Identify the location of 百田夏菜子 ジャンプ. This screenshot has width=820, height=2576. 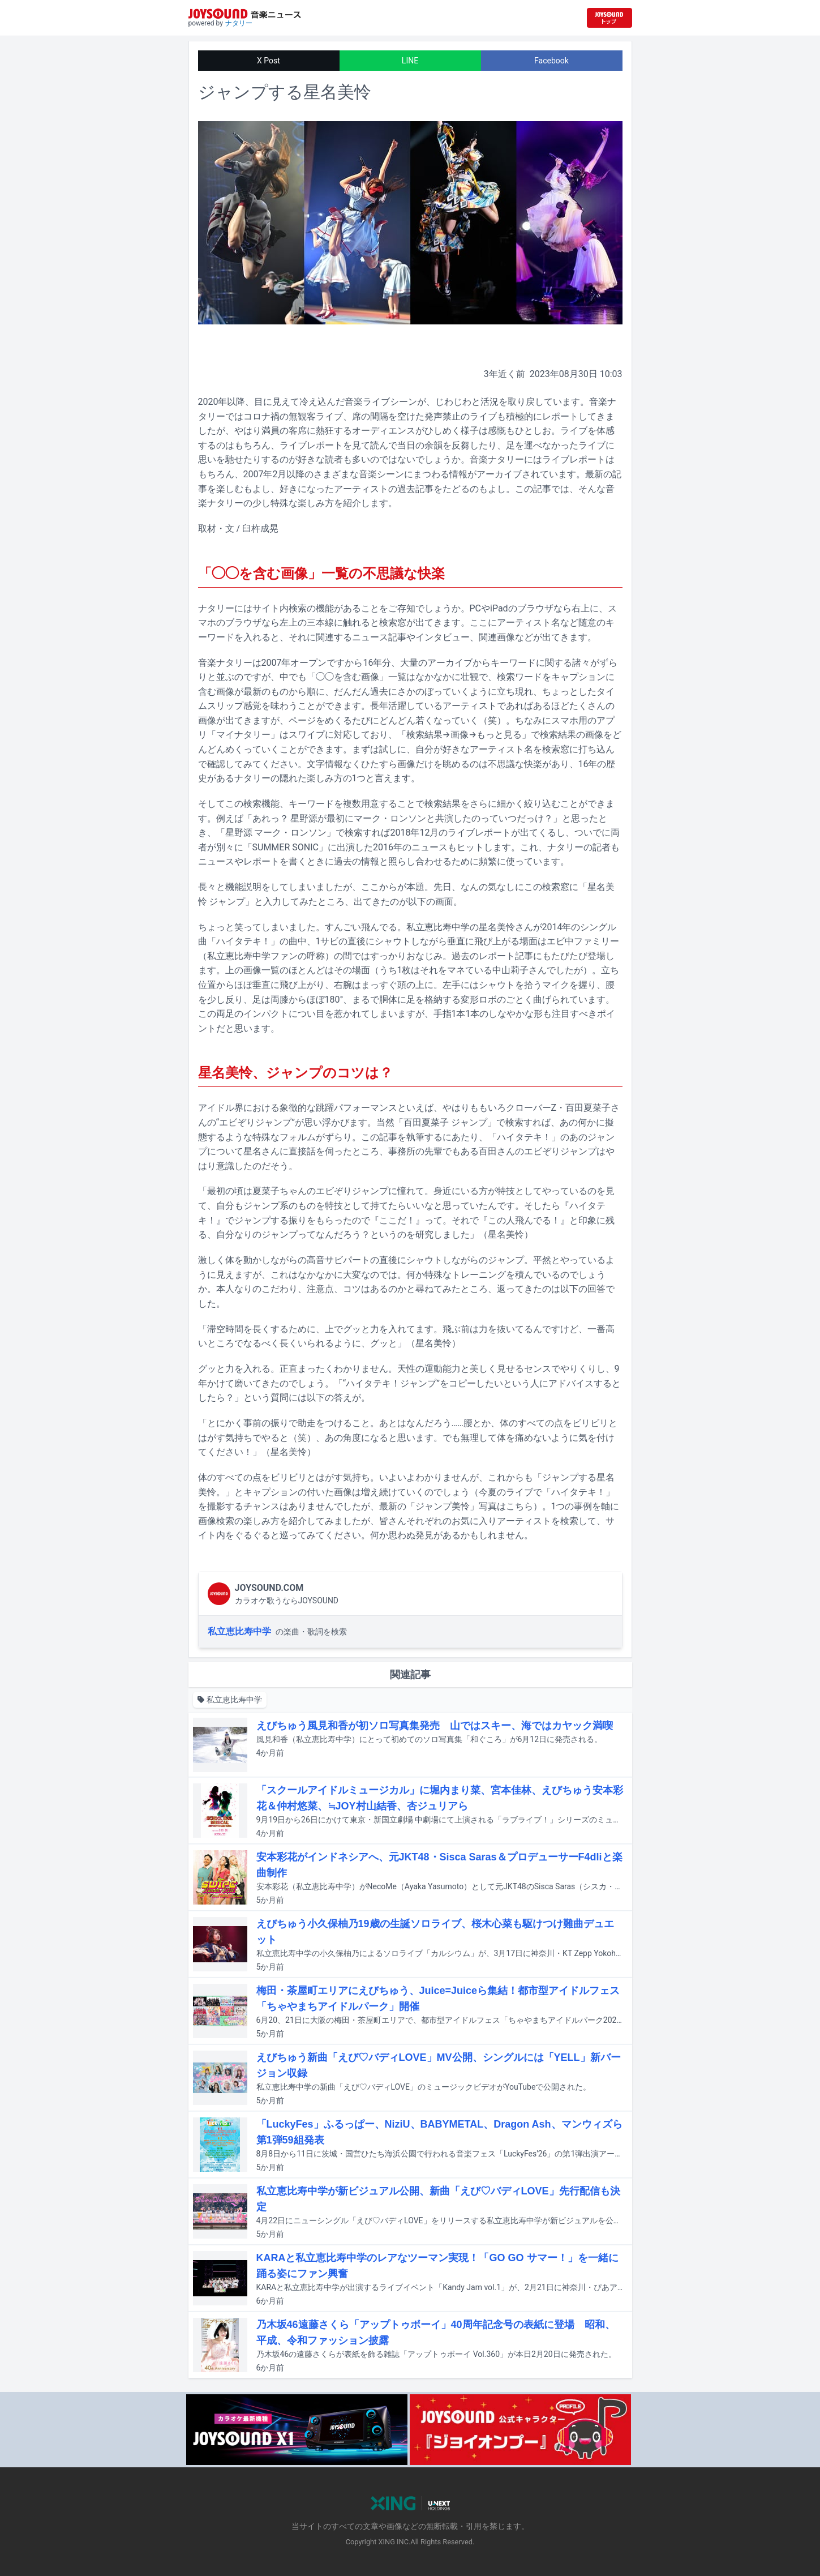
(445, 1122).